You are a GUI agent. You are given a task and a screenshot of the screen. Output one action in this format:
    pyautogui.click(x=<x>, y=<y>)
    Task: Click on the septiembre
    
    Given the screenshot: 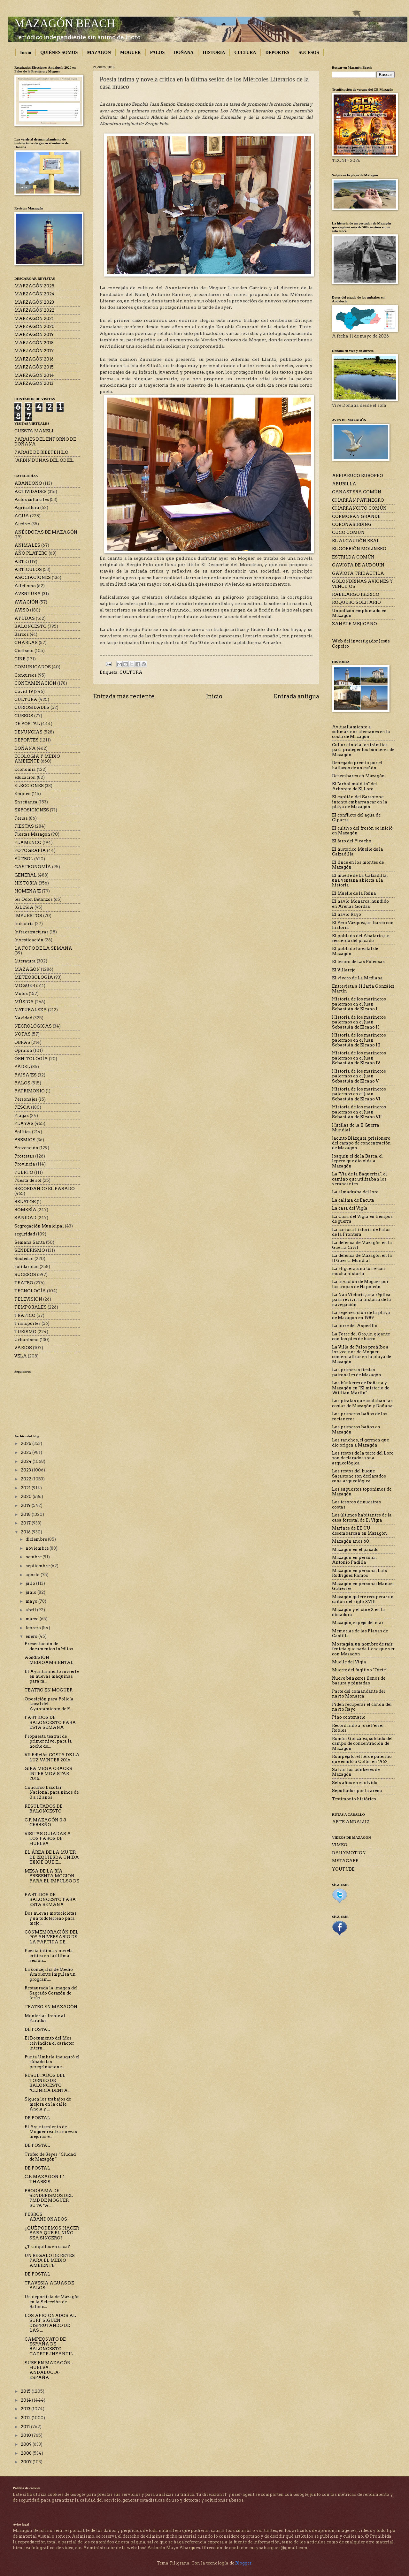 What is the action you would take?
    pyautogui.click(x=38, y=1565)
    